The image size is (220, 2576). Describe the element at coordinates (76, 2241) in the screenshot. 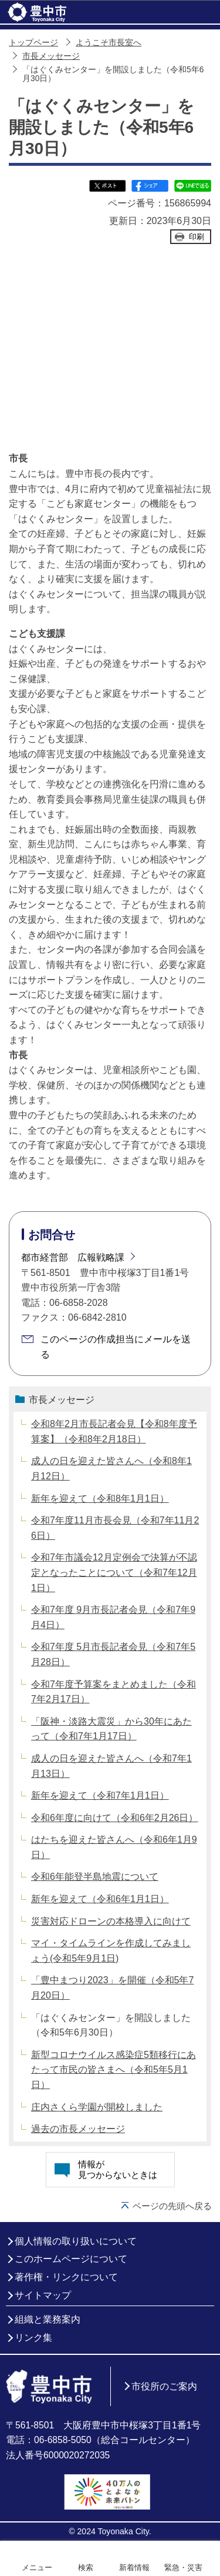

I see `個人情報の取り扱いについて` at that location.